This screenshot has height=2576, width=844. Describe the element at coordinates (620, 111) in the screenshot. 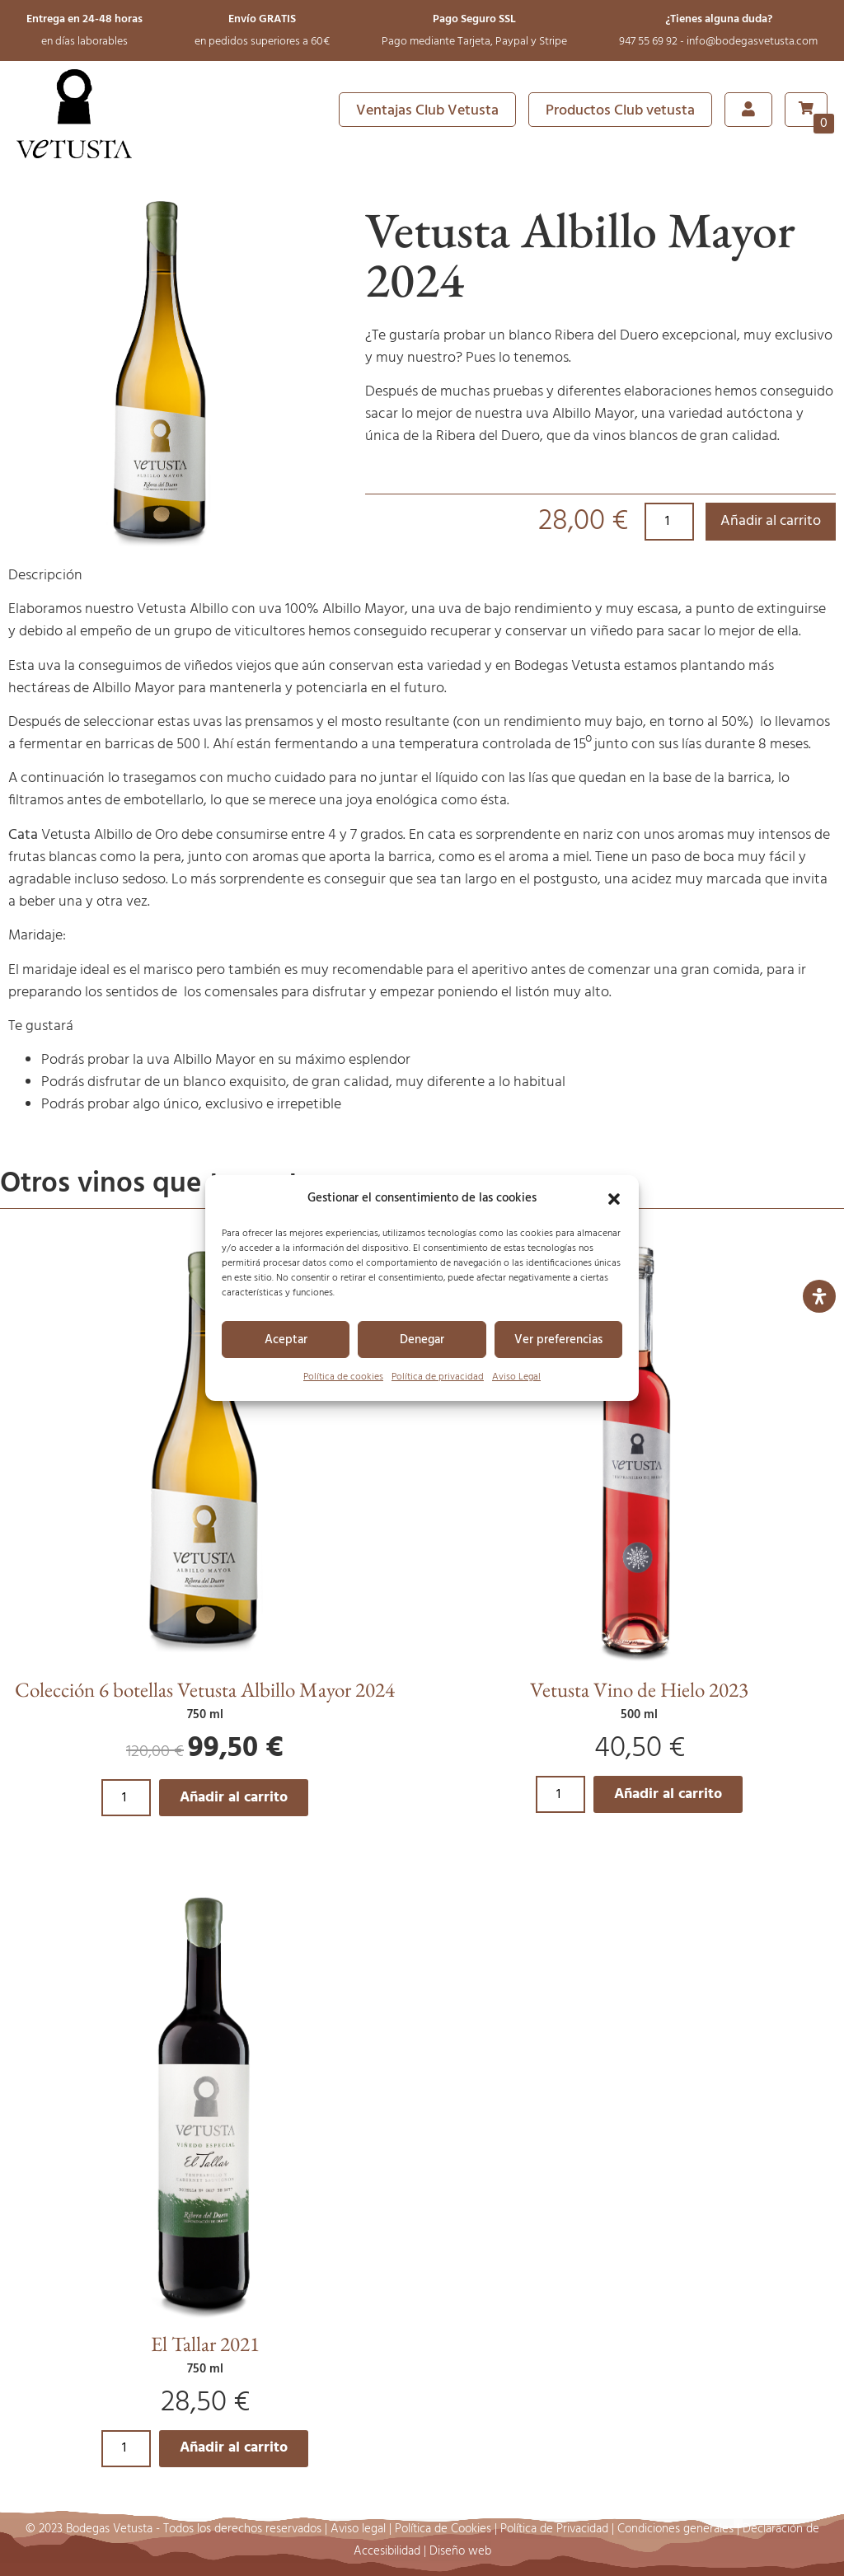

I see `Productos Club vetusta` at that location.